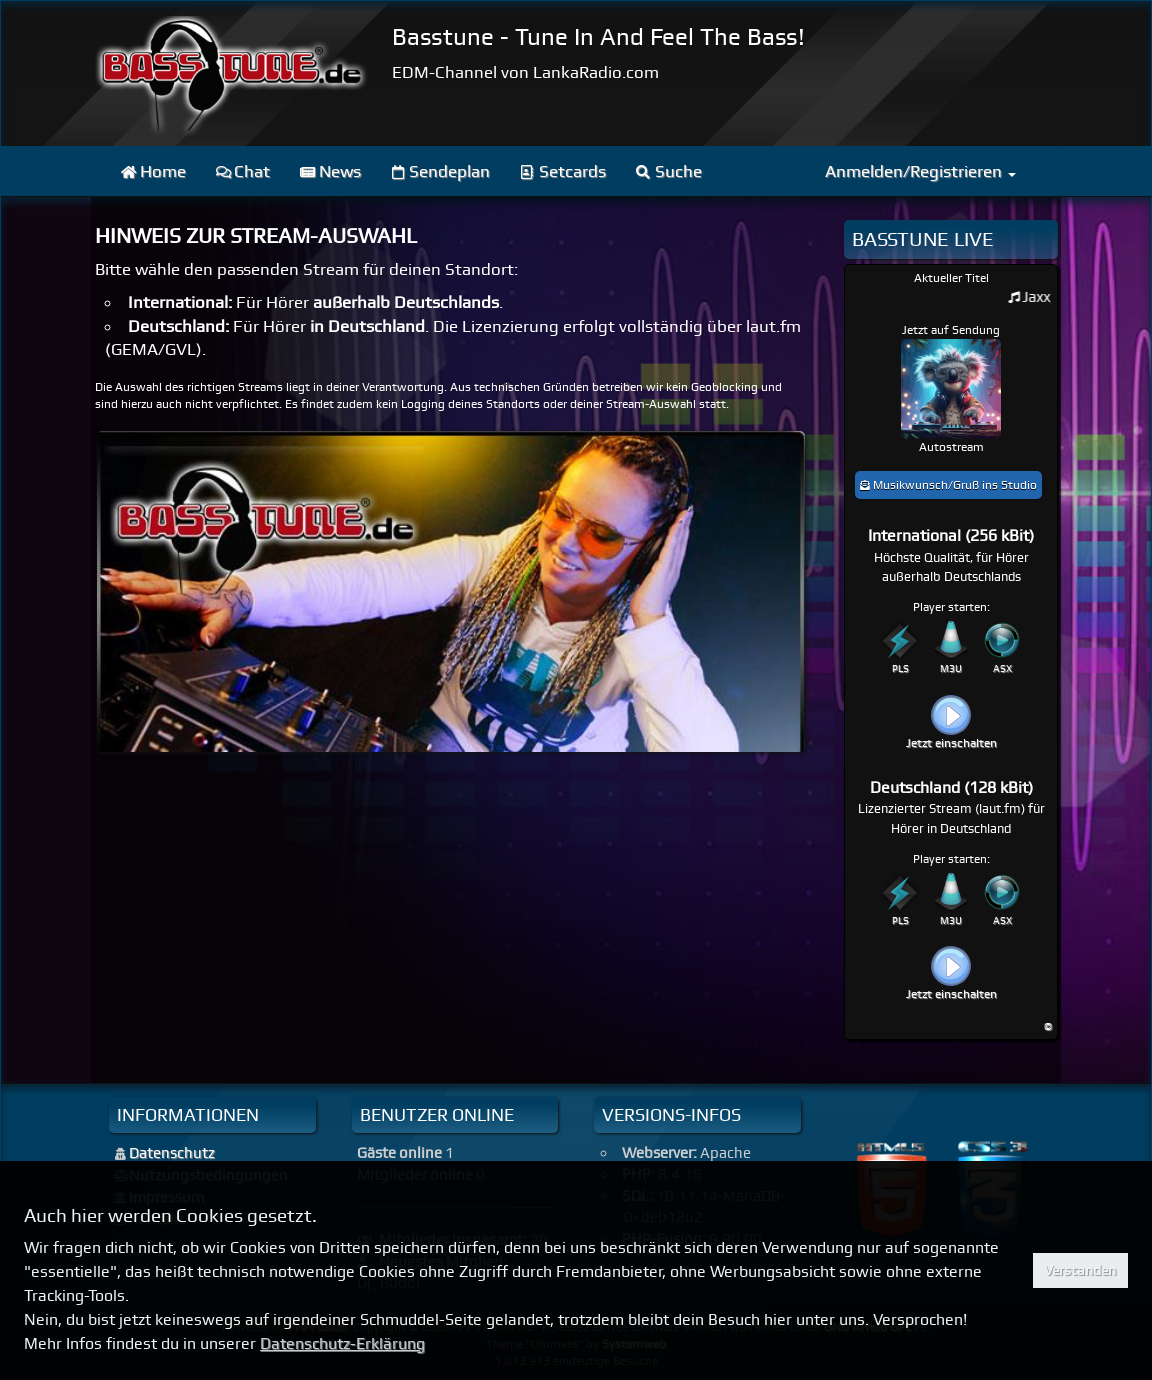 This screenshot has height=1380, width=1152. What do you see at coordinates (330, 171) in the screenshot?
I see `News [menuitem]` at bounding box center [330, 171].